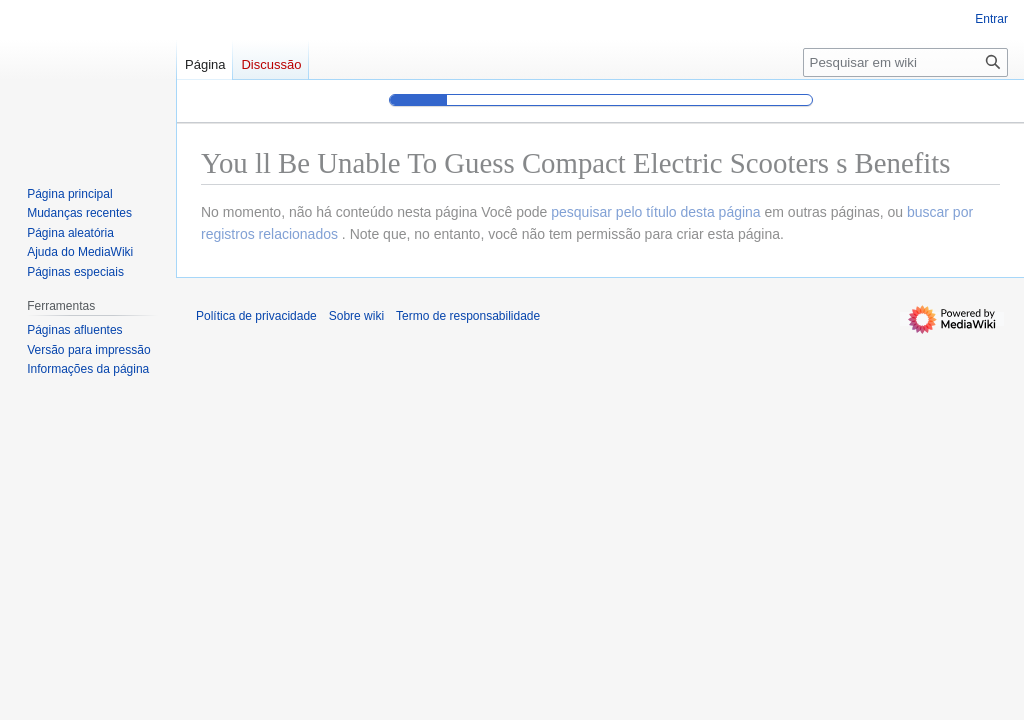 The image size is (1024, 720). I want to click on Política de privacidade, so click(256, 316).